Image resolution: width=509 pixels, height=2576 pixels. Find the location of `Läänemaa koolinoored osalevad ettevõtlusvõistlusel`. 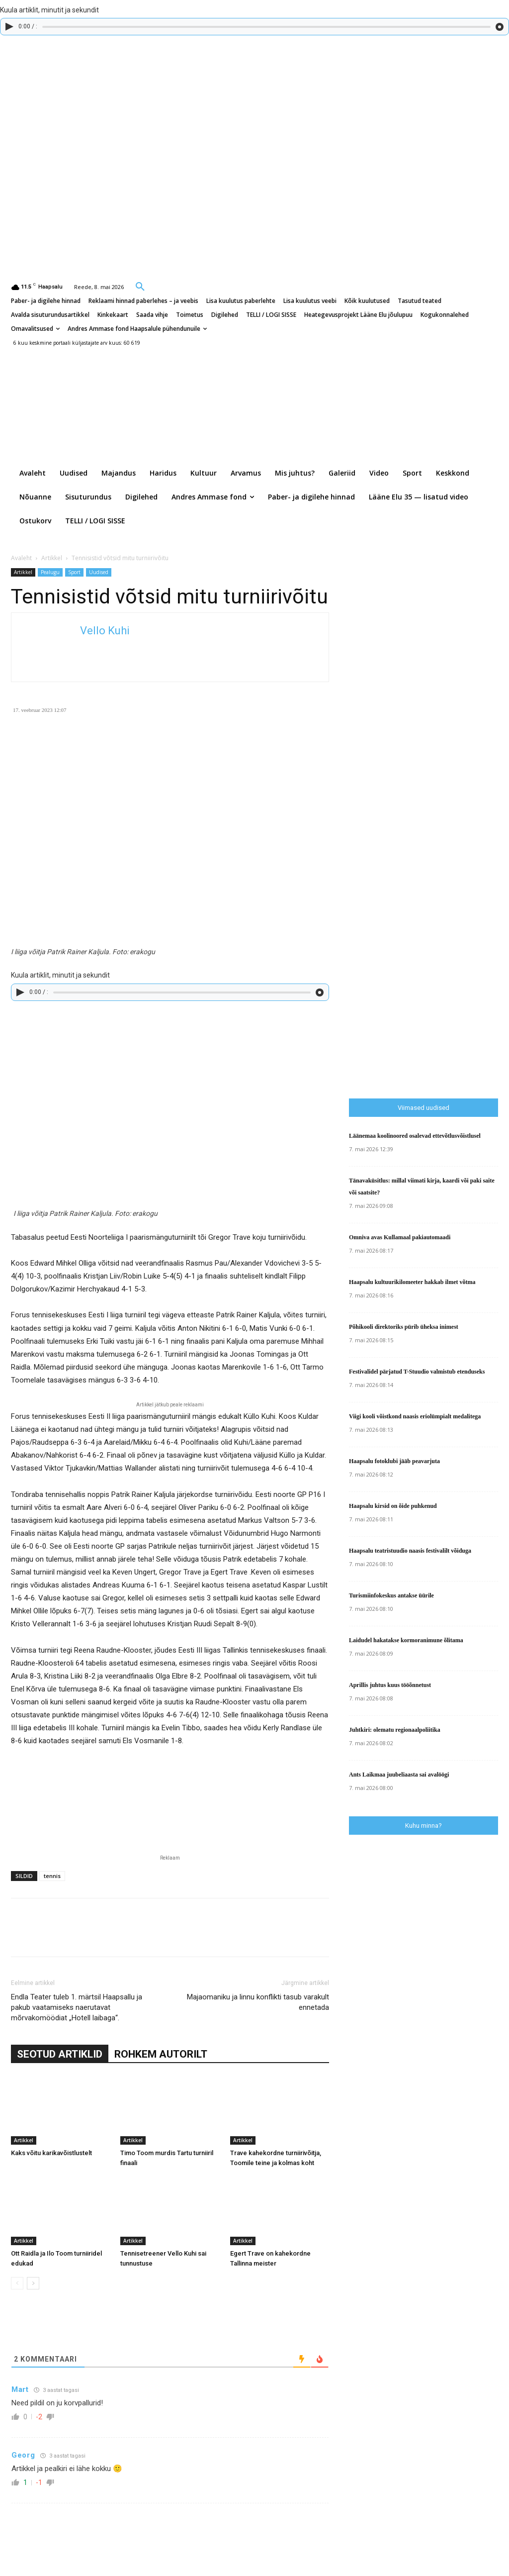

Läänemaa koolinoored osalevad ettevõtlusvõistlusel is located at coordinates (415, 1135).